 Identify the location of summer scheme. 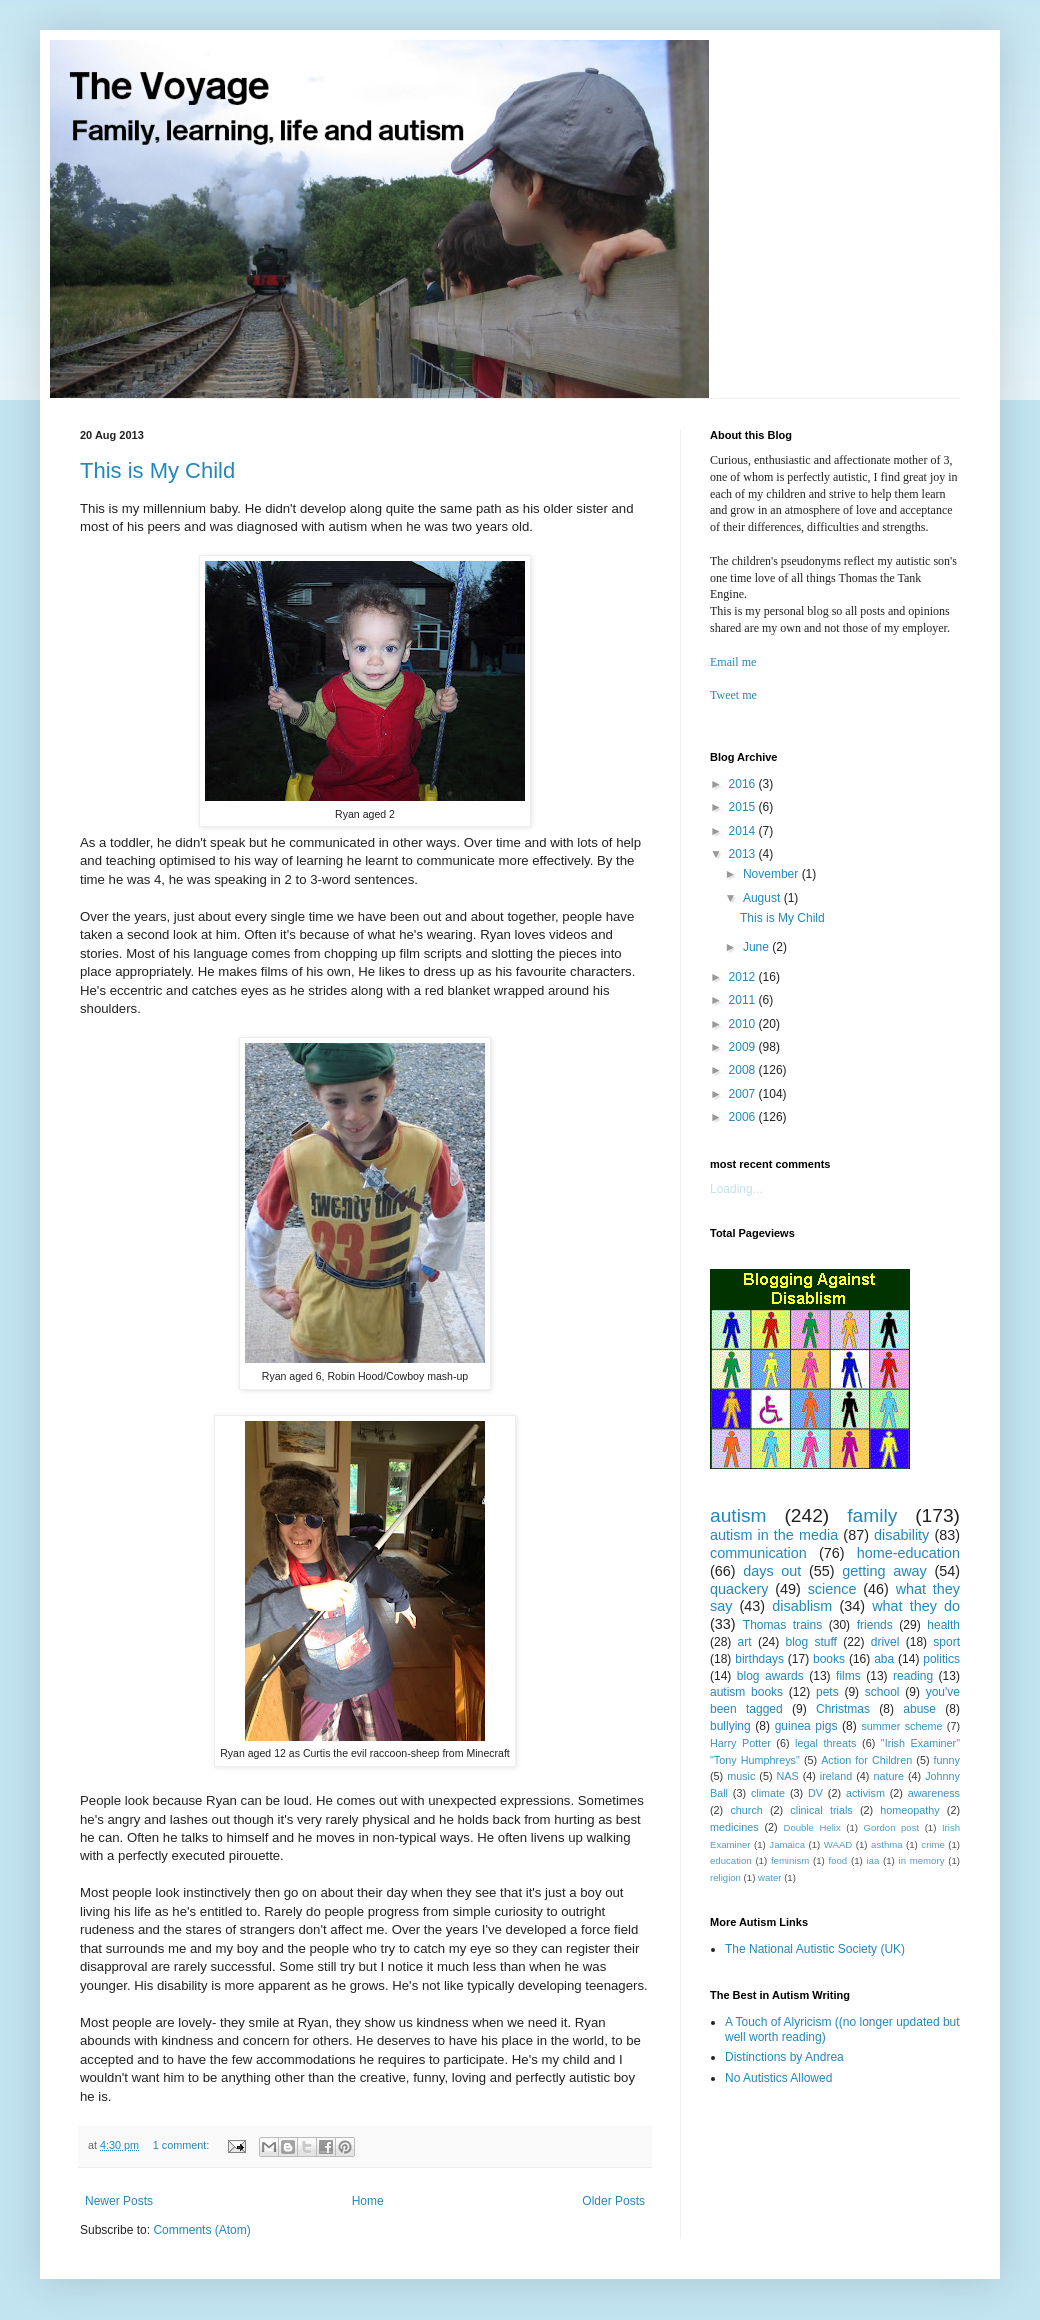
(901, 1726).